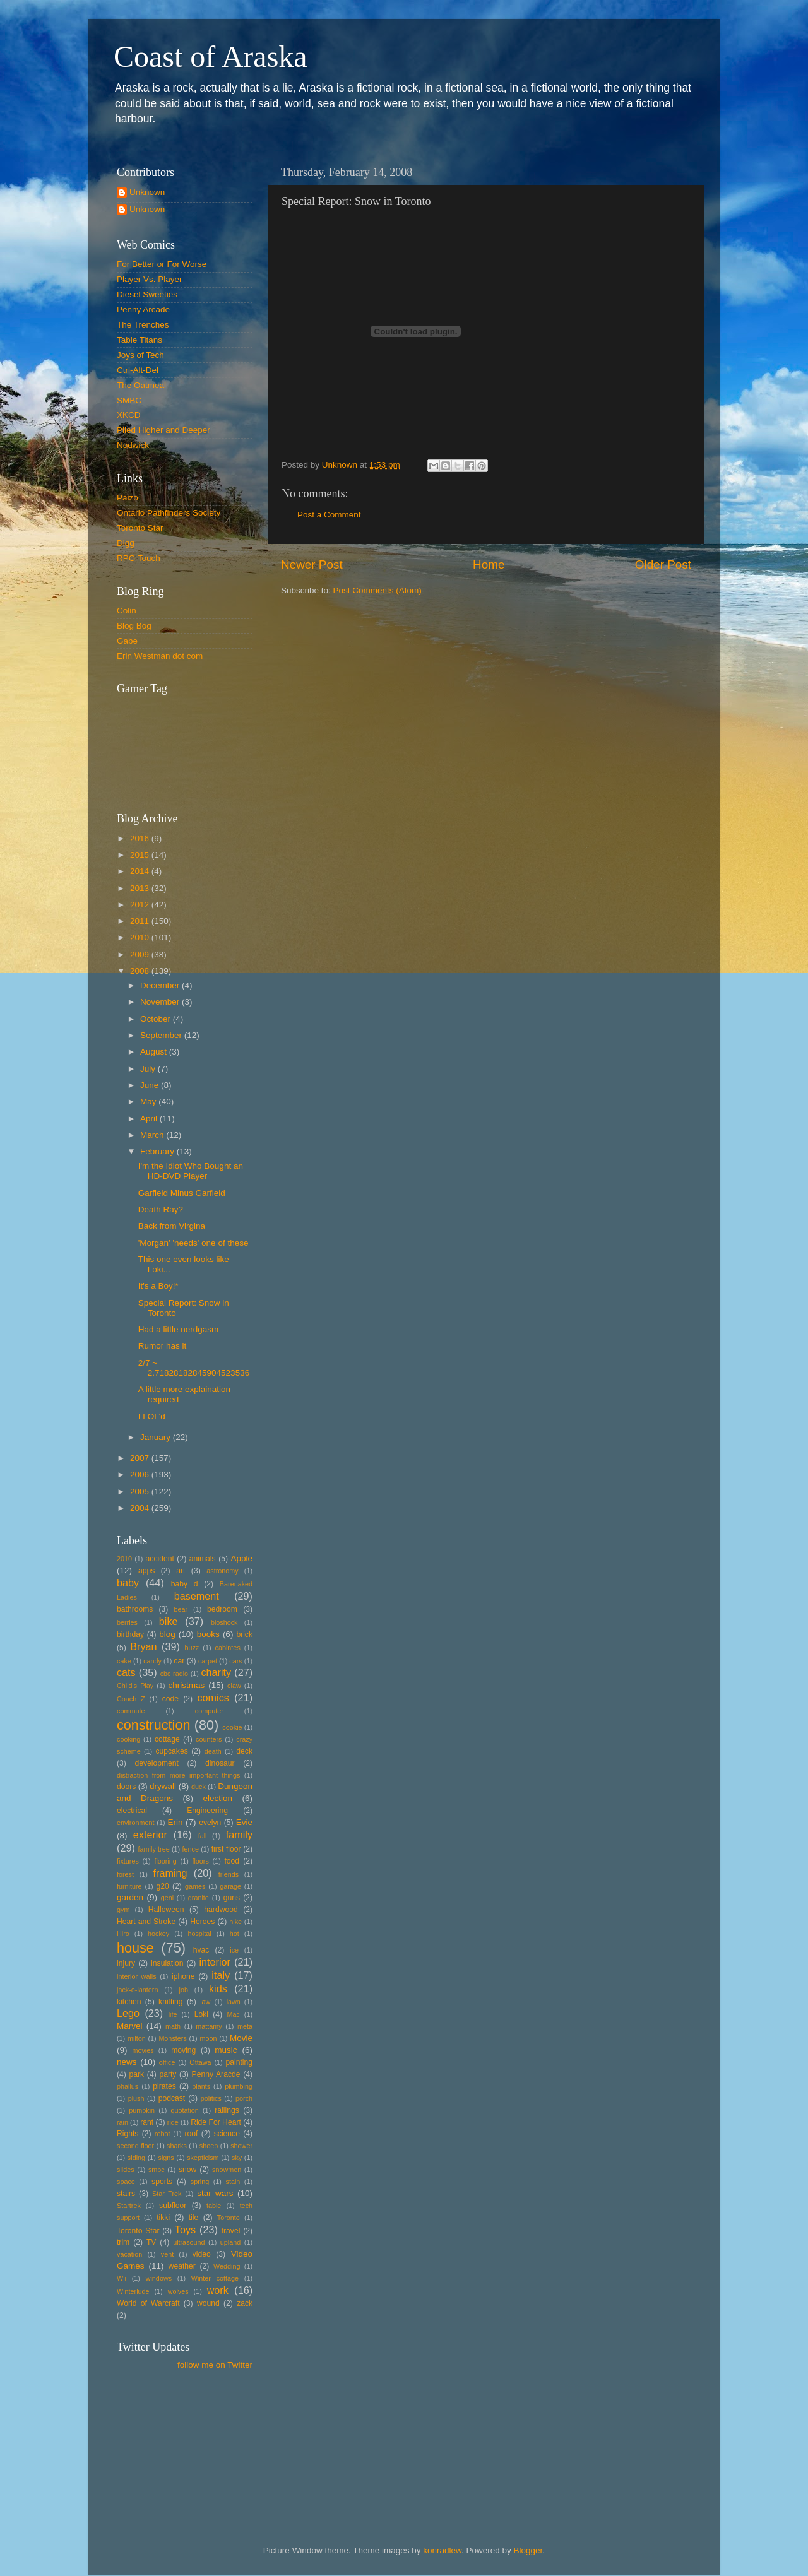 Image resolution: width=808 pixels, height=2576 pixels. What do you see at coordinates (201, 2014) in the screenshot?
I see `Loki` at bounding box center [201, 2014].